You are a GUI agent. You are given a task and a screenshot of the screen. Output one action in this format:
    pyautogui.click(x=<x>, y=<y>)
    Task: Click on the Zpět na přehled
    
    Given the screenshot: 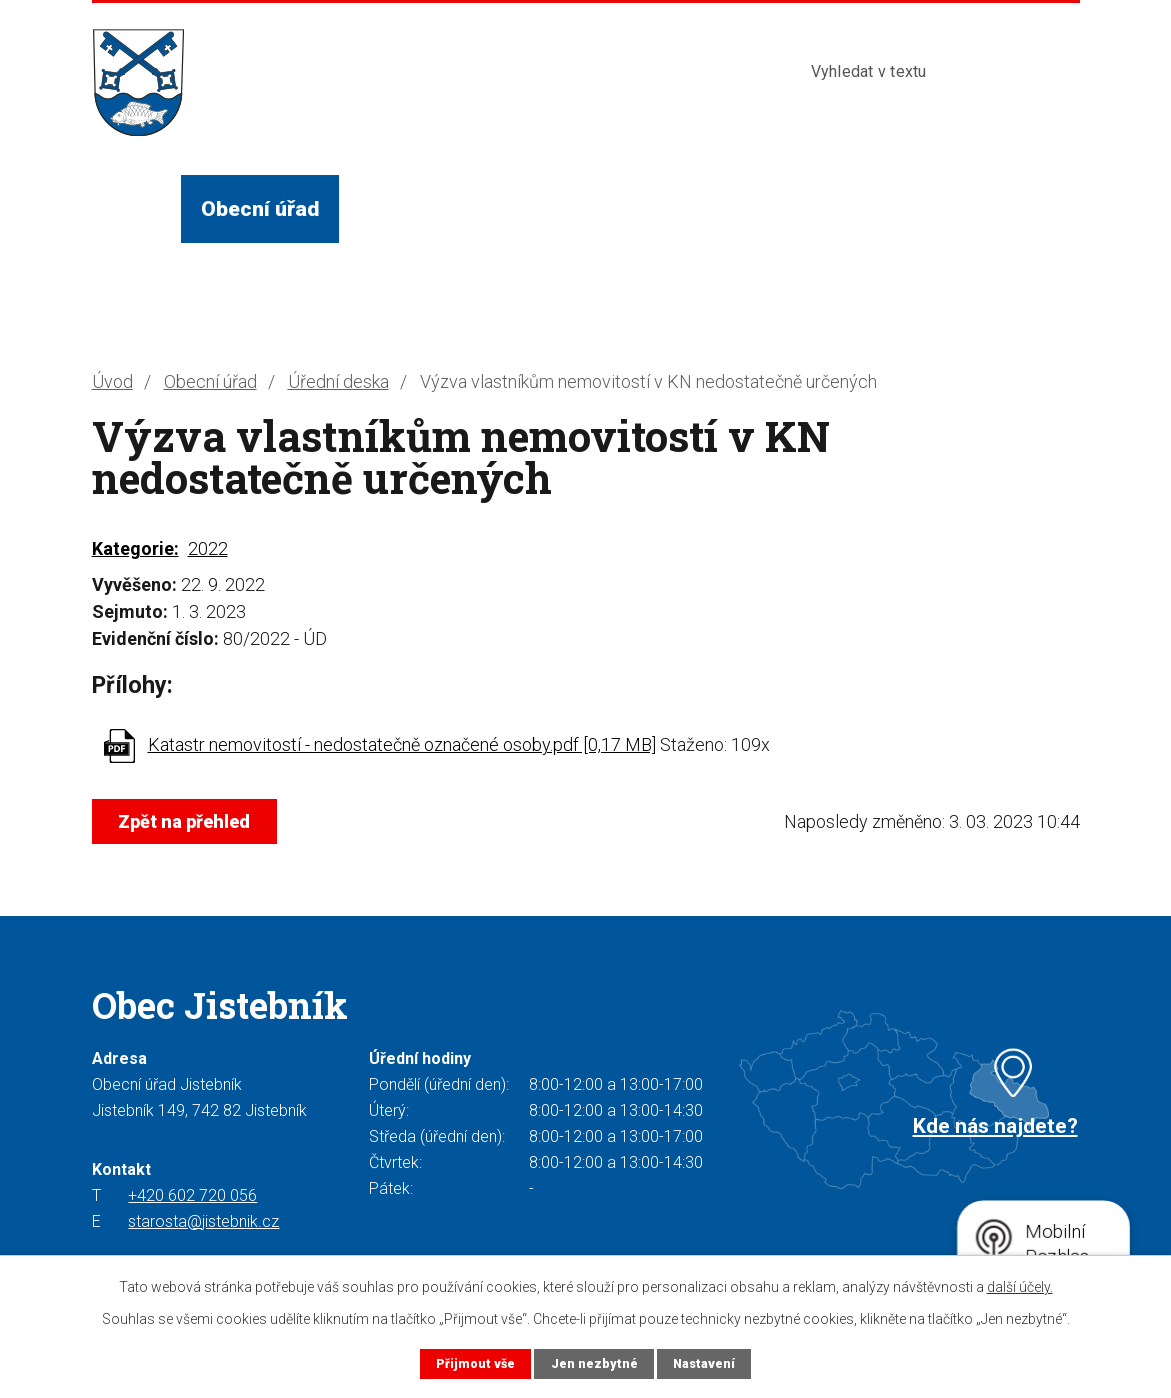 What is the action you would take?
    pyautogui.click(x=185, y=821)
    